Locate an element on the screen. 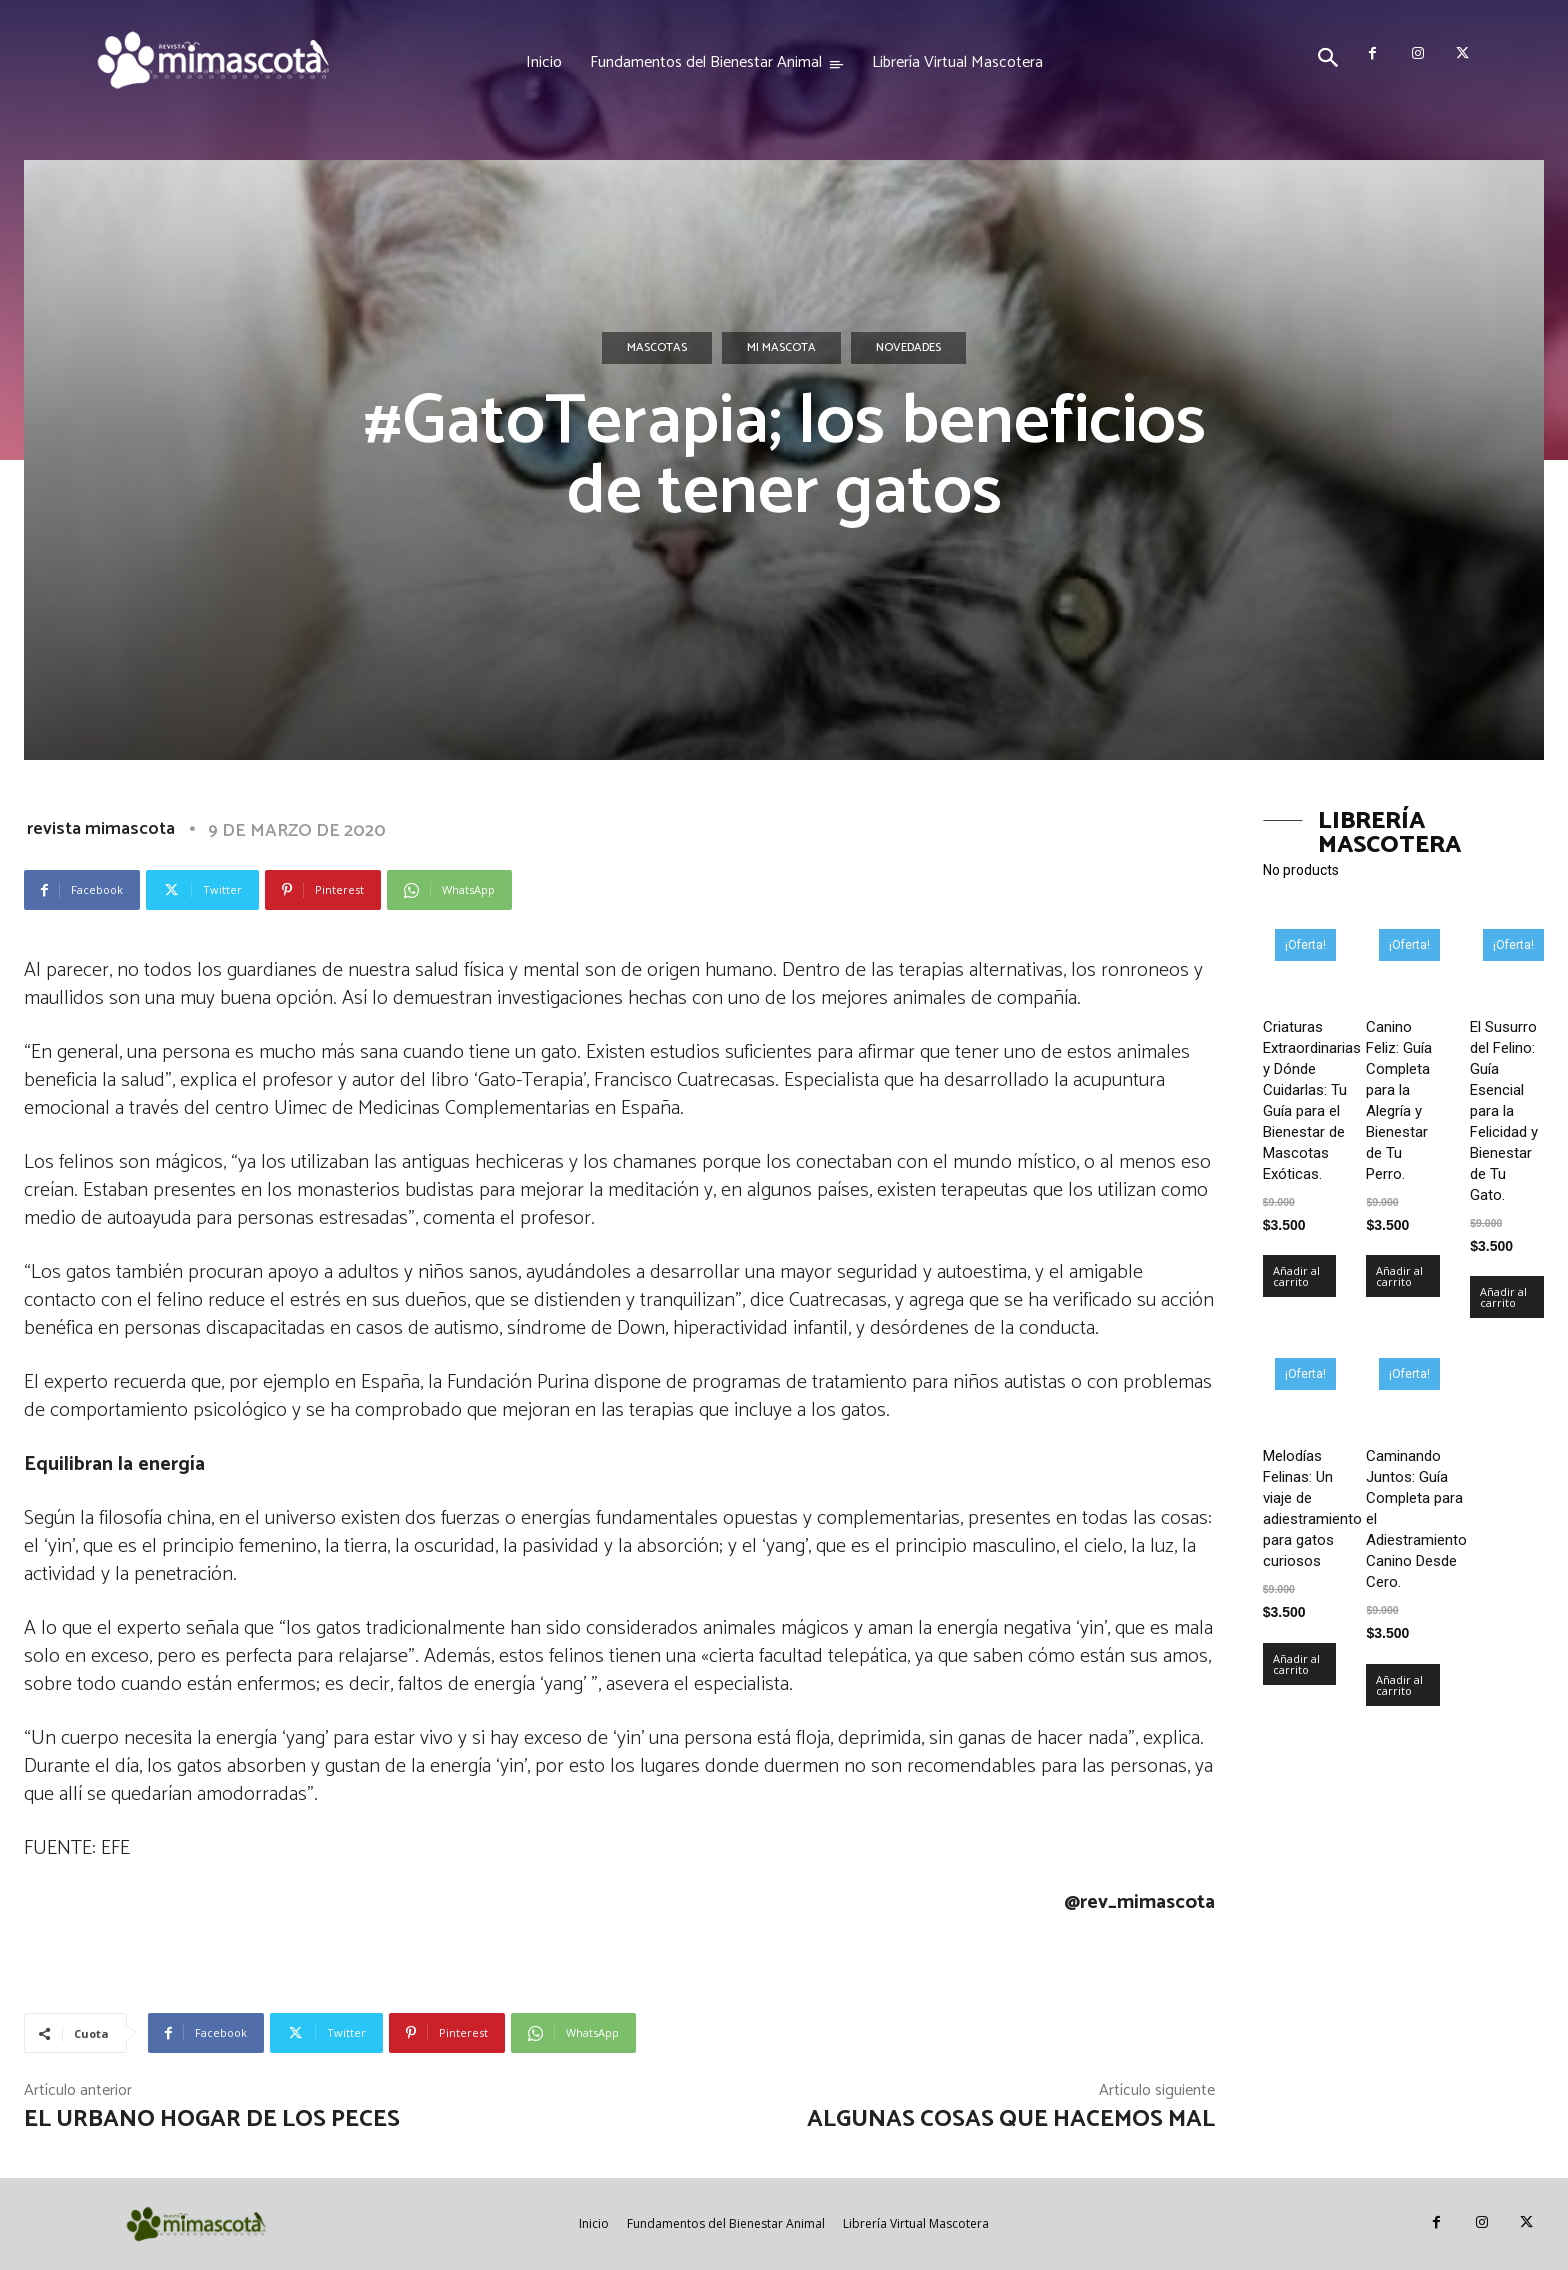  revista mimascota is located at coordinates (101, 829).